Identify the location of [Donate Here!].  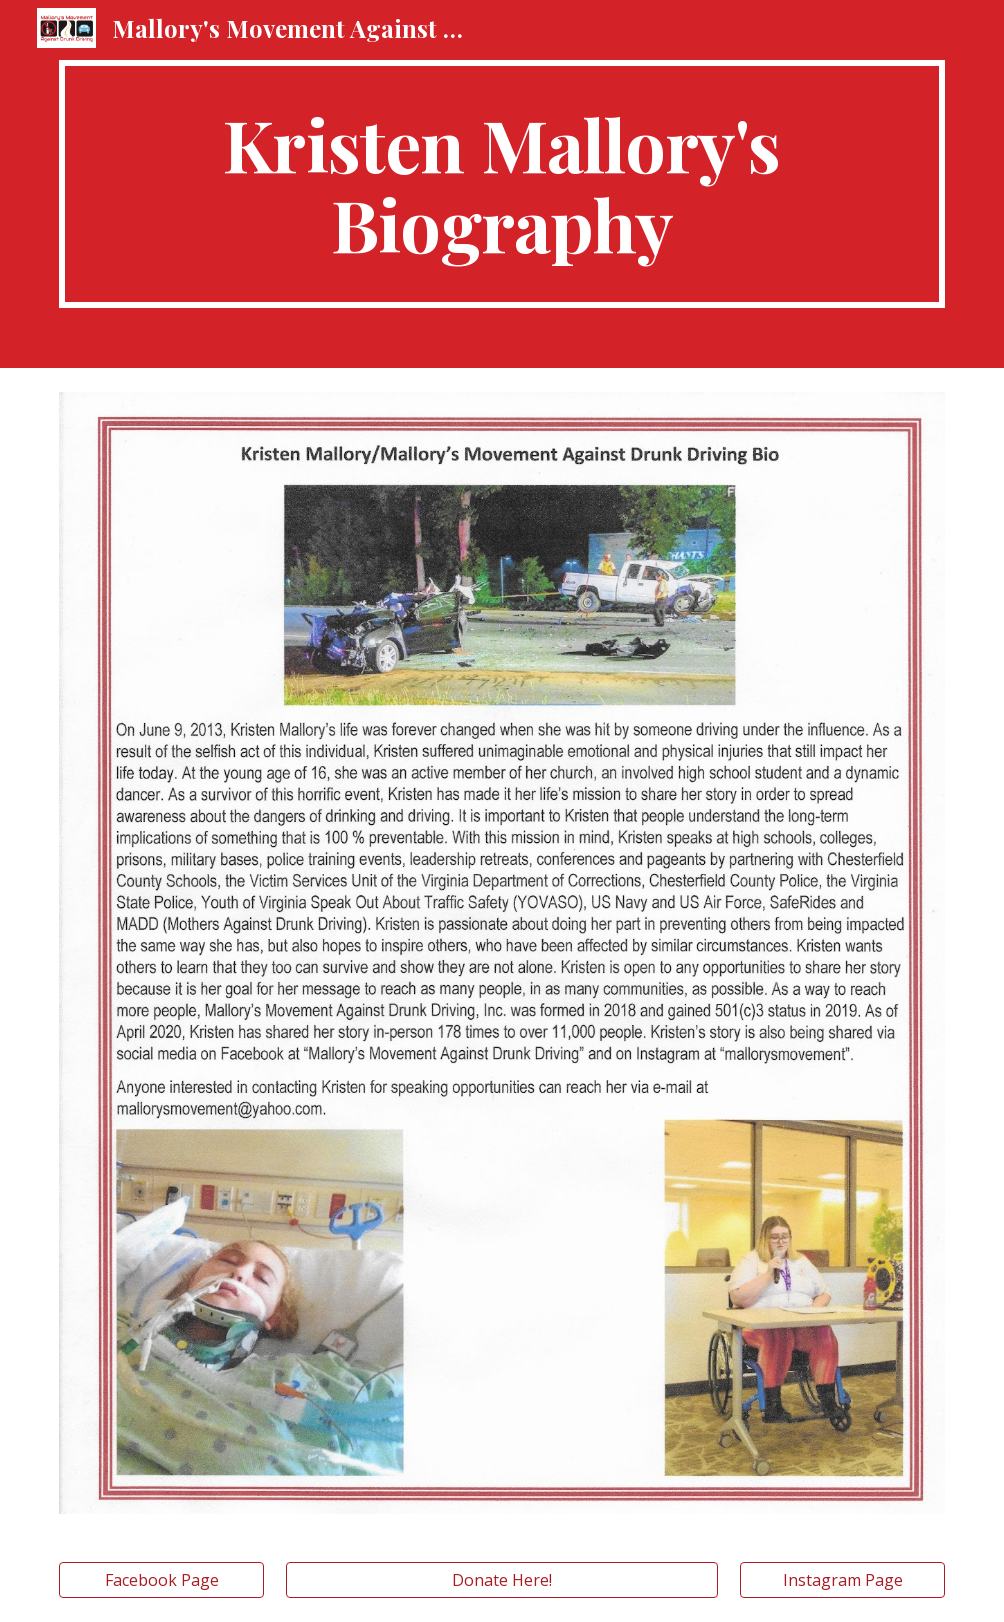
(501, 1580).